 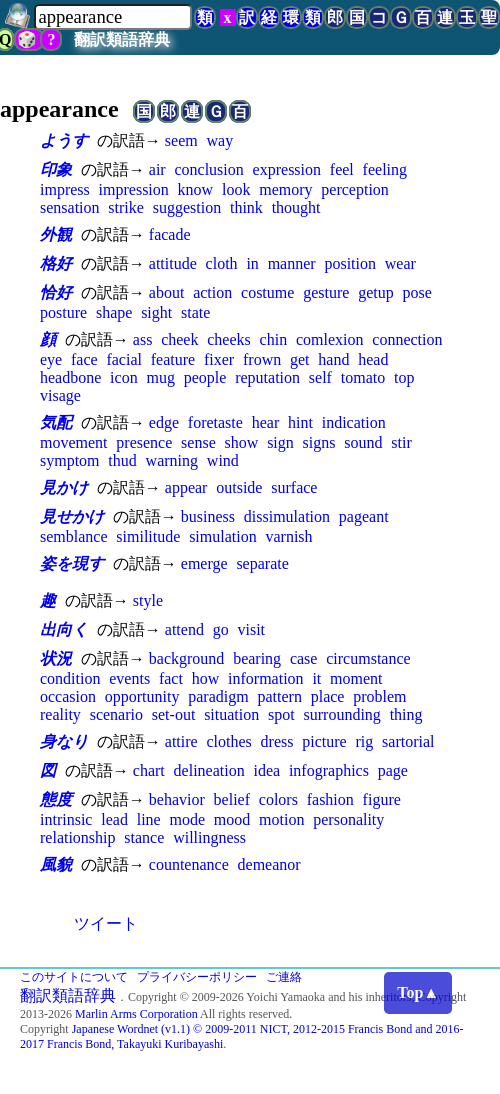 I want to click on top, so click(x=404, y=377).